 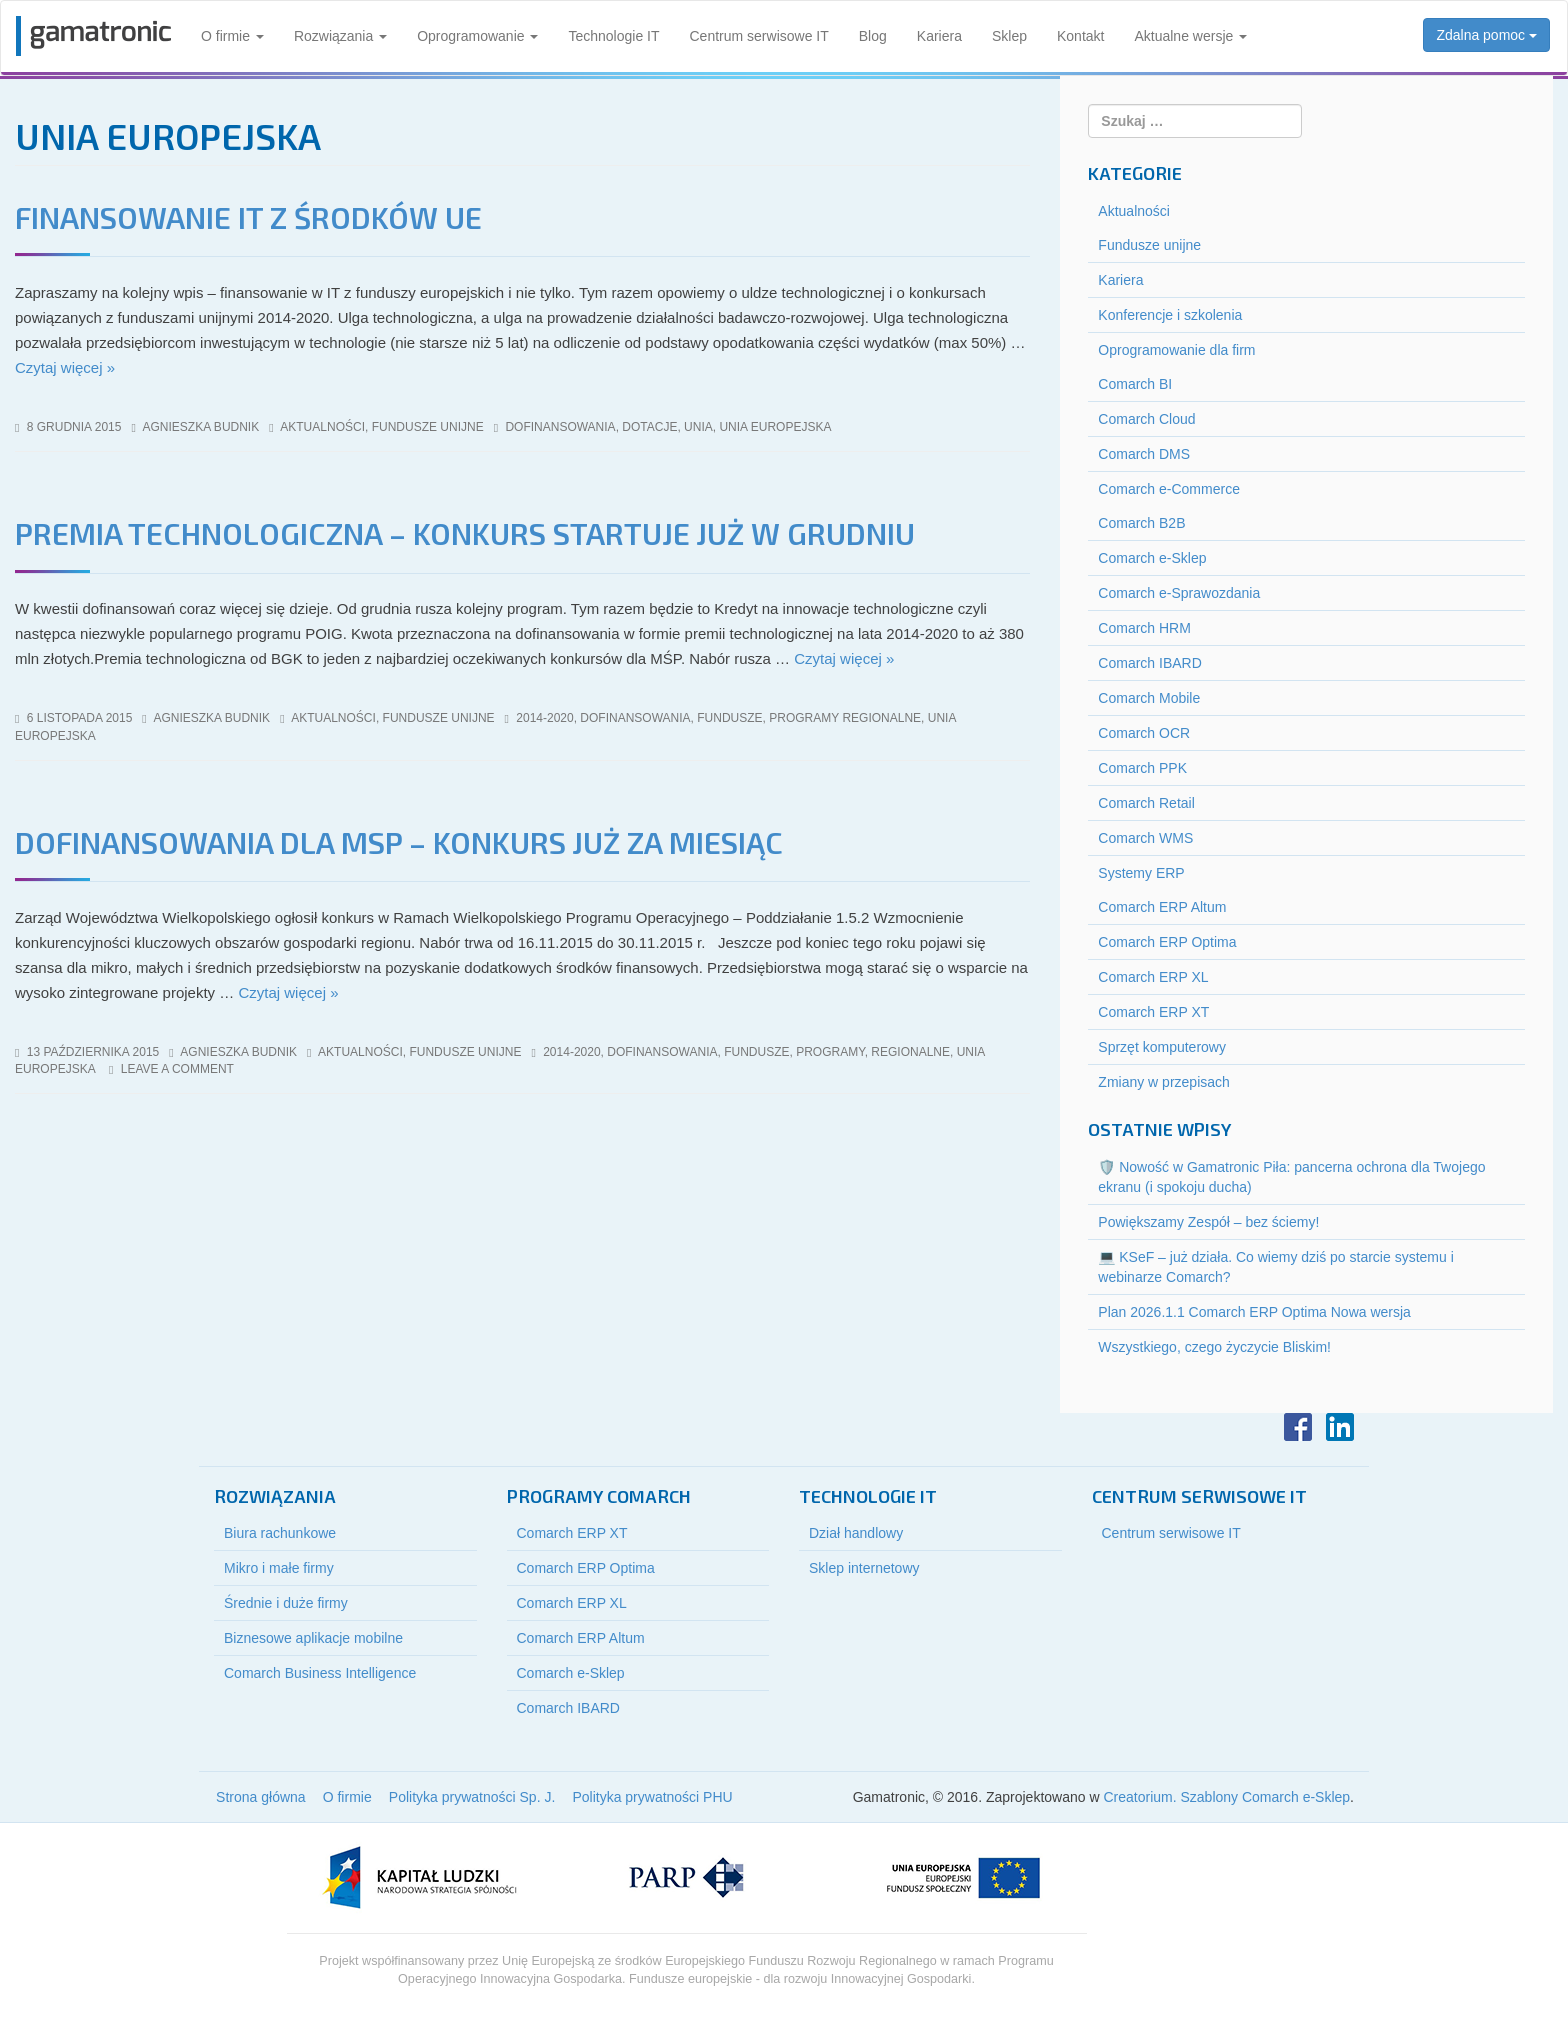 What do you see at coordinates (1152, 558) in the screenshot?
I see `Comarch e-Sklep` at bounding box center [1152, 558].